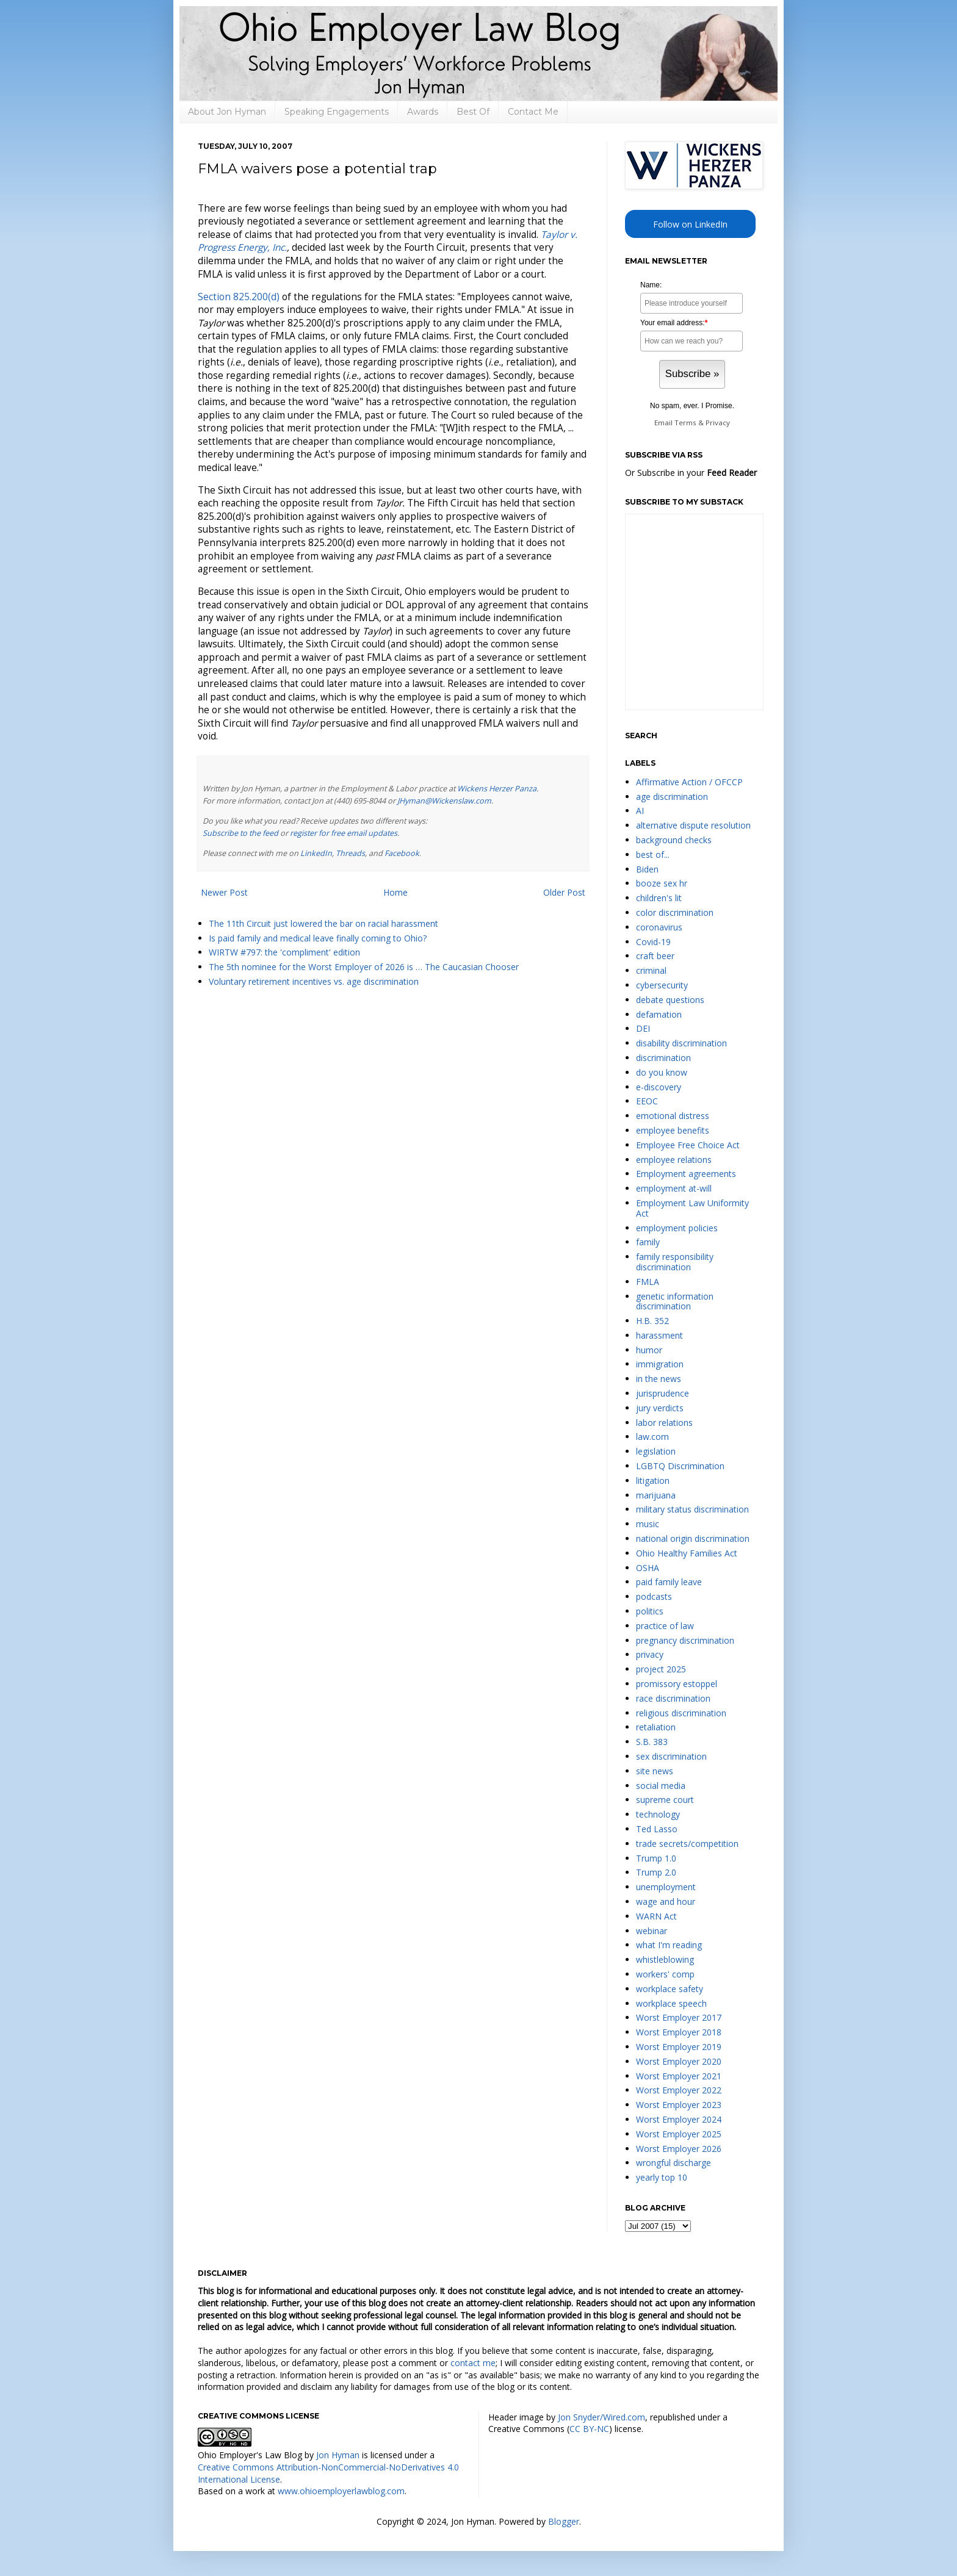  I want to click on pregnancy discrimination, so click(685, 1640).